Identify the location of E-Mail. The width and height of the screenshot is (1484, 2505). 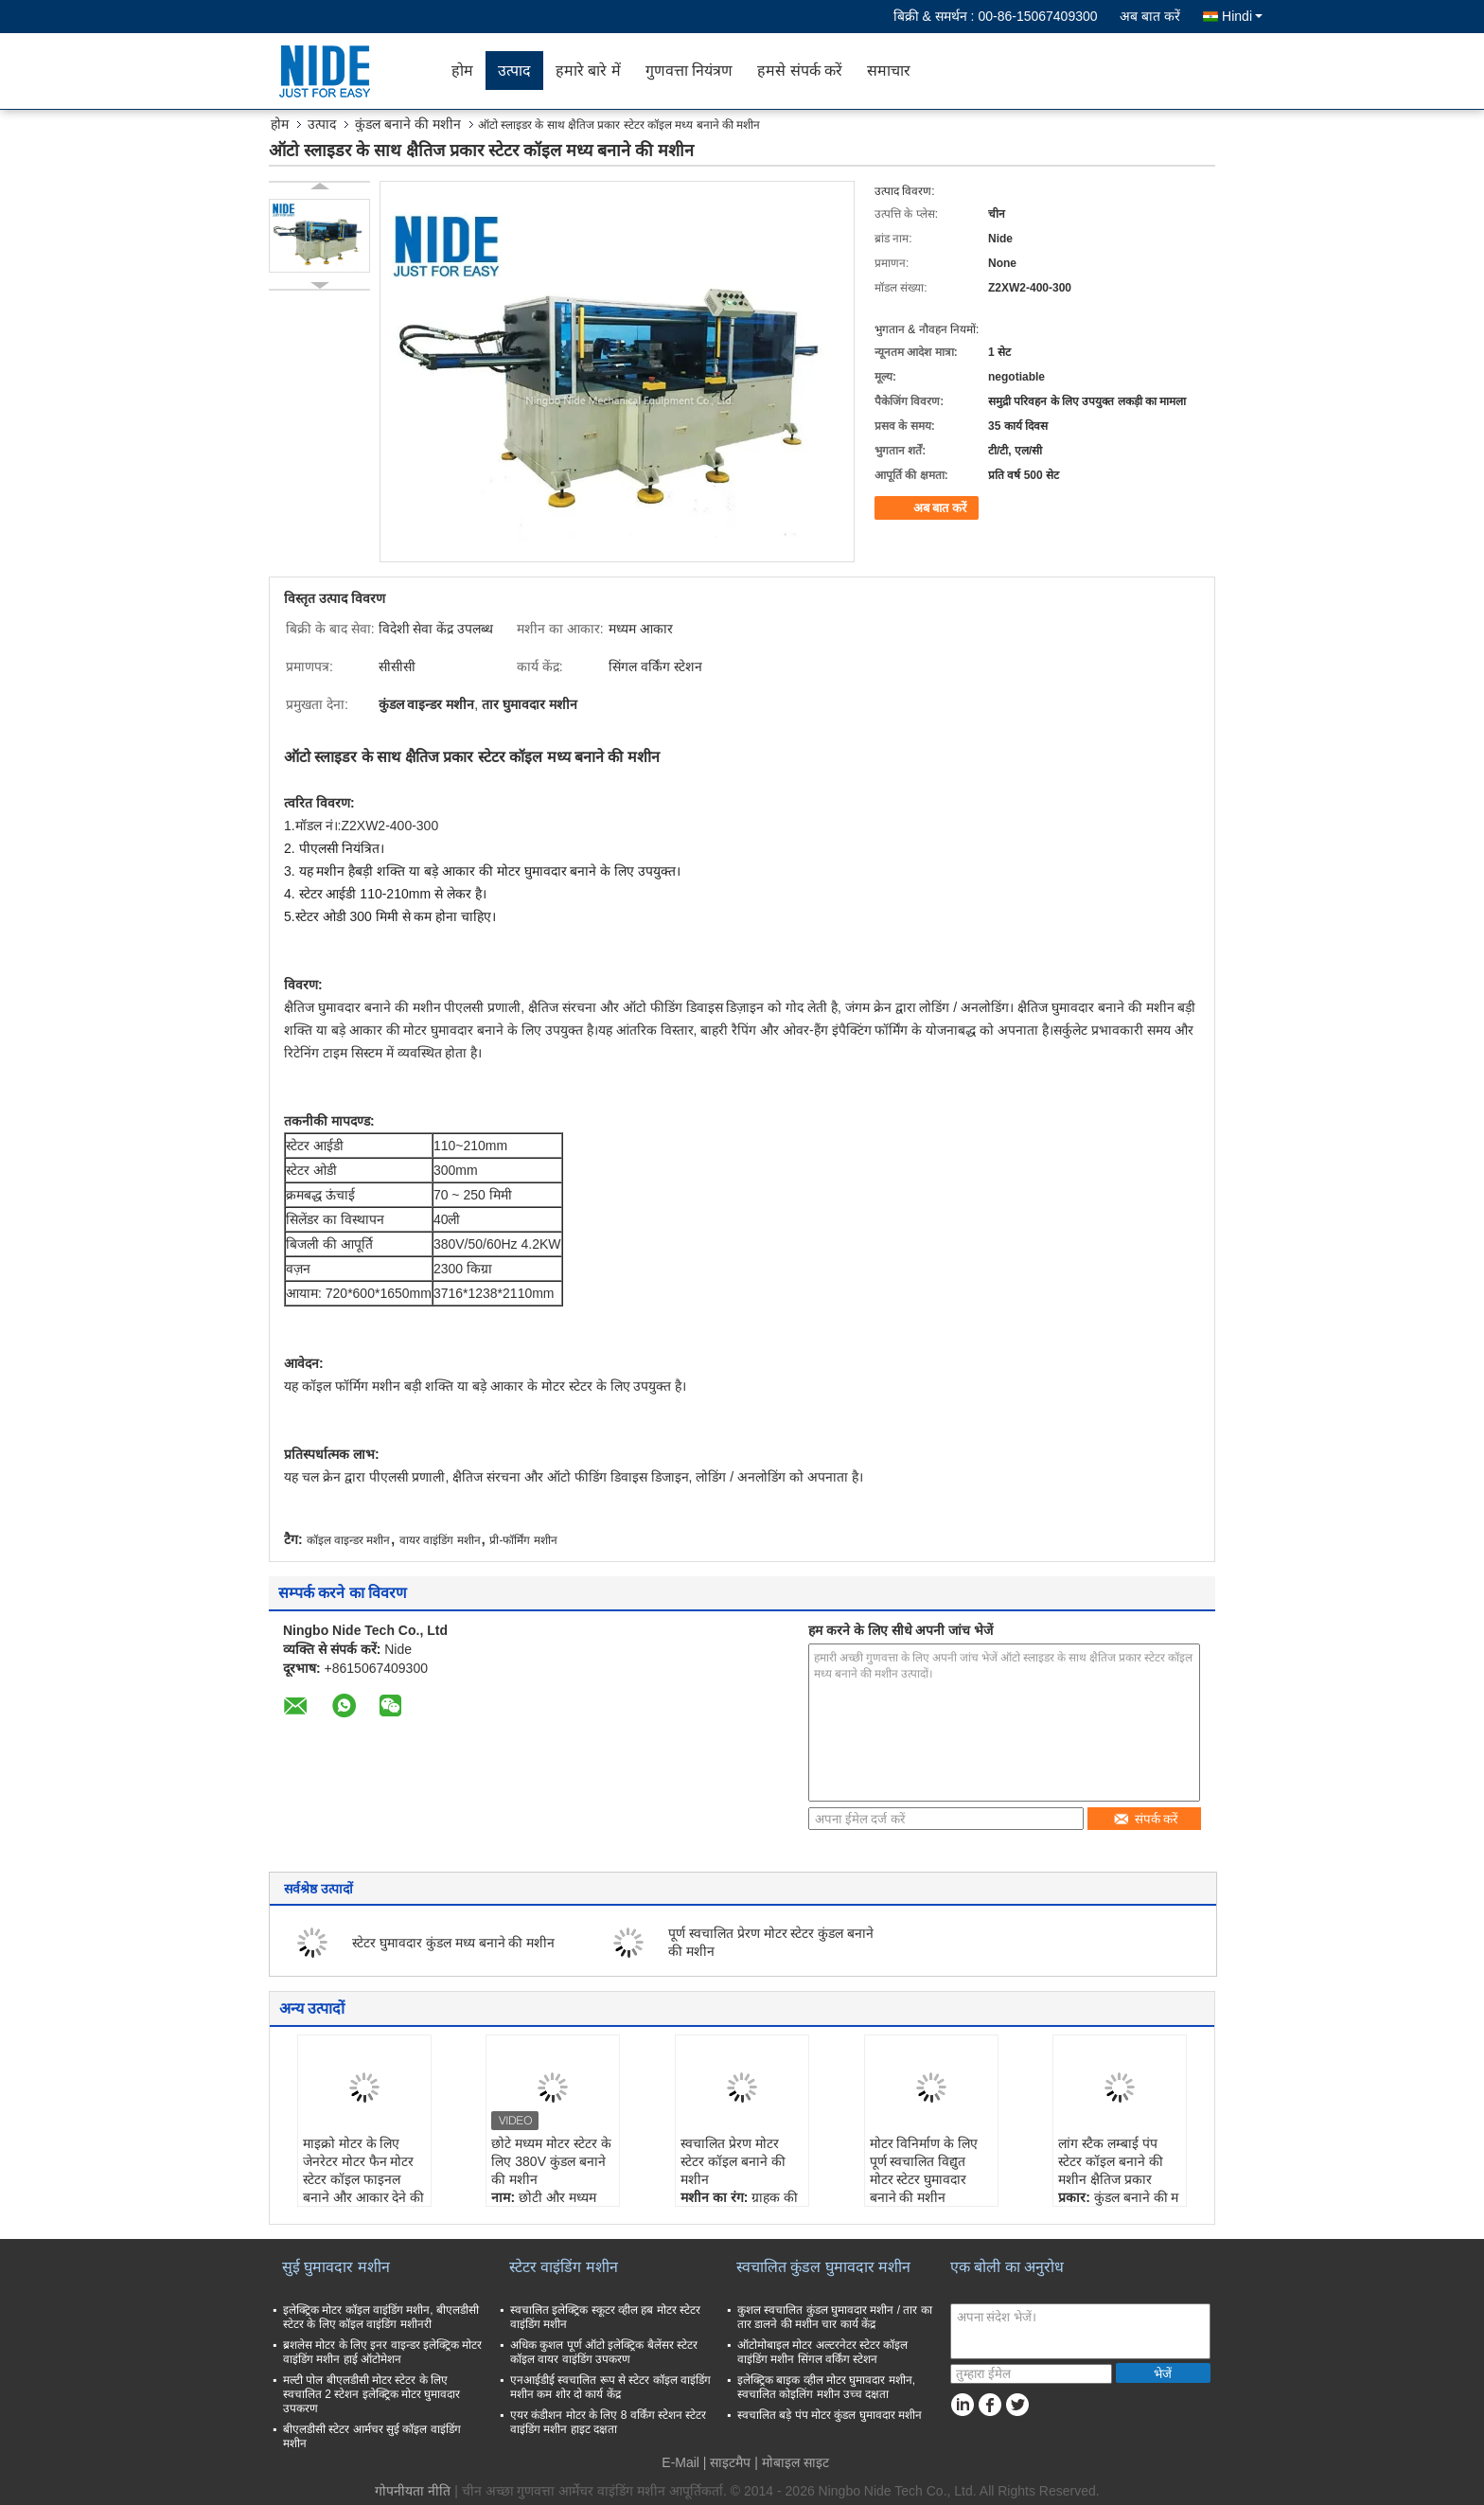
(680, 2462).